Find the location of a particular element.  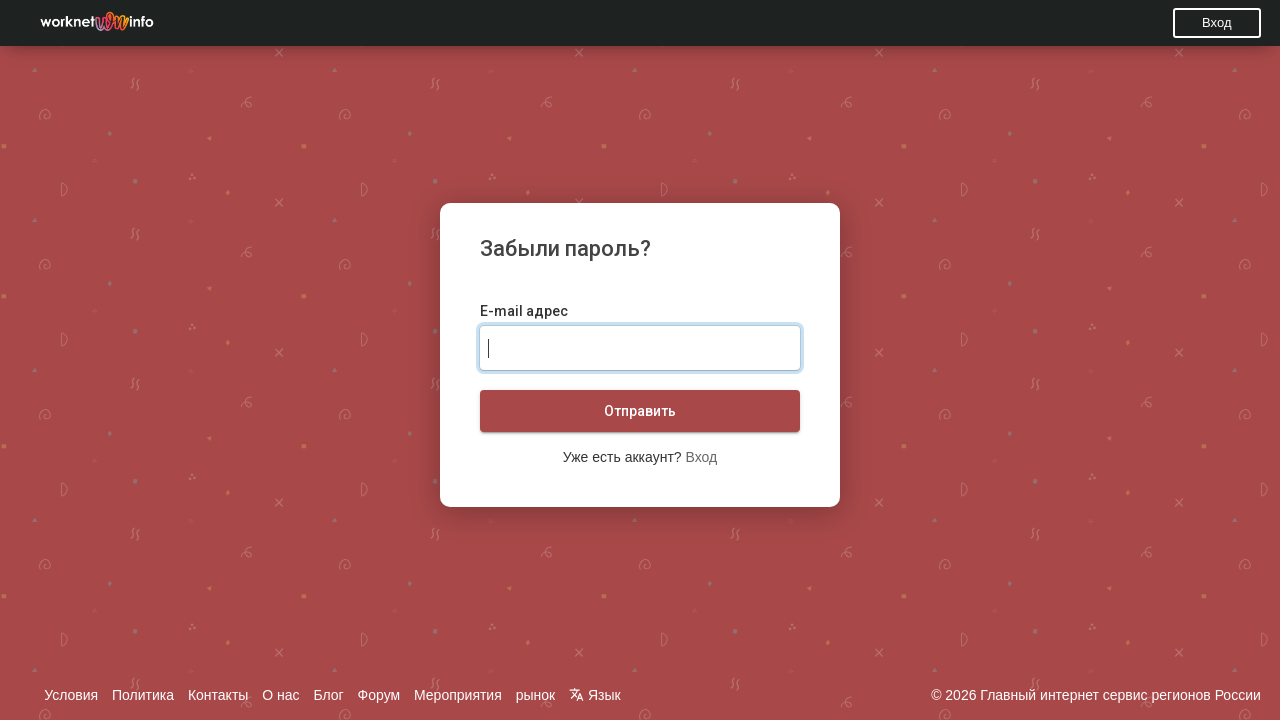

E-mail адрес is located at coordinates (524, 311).